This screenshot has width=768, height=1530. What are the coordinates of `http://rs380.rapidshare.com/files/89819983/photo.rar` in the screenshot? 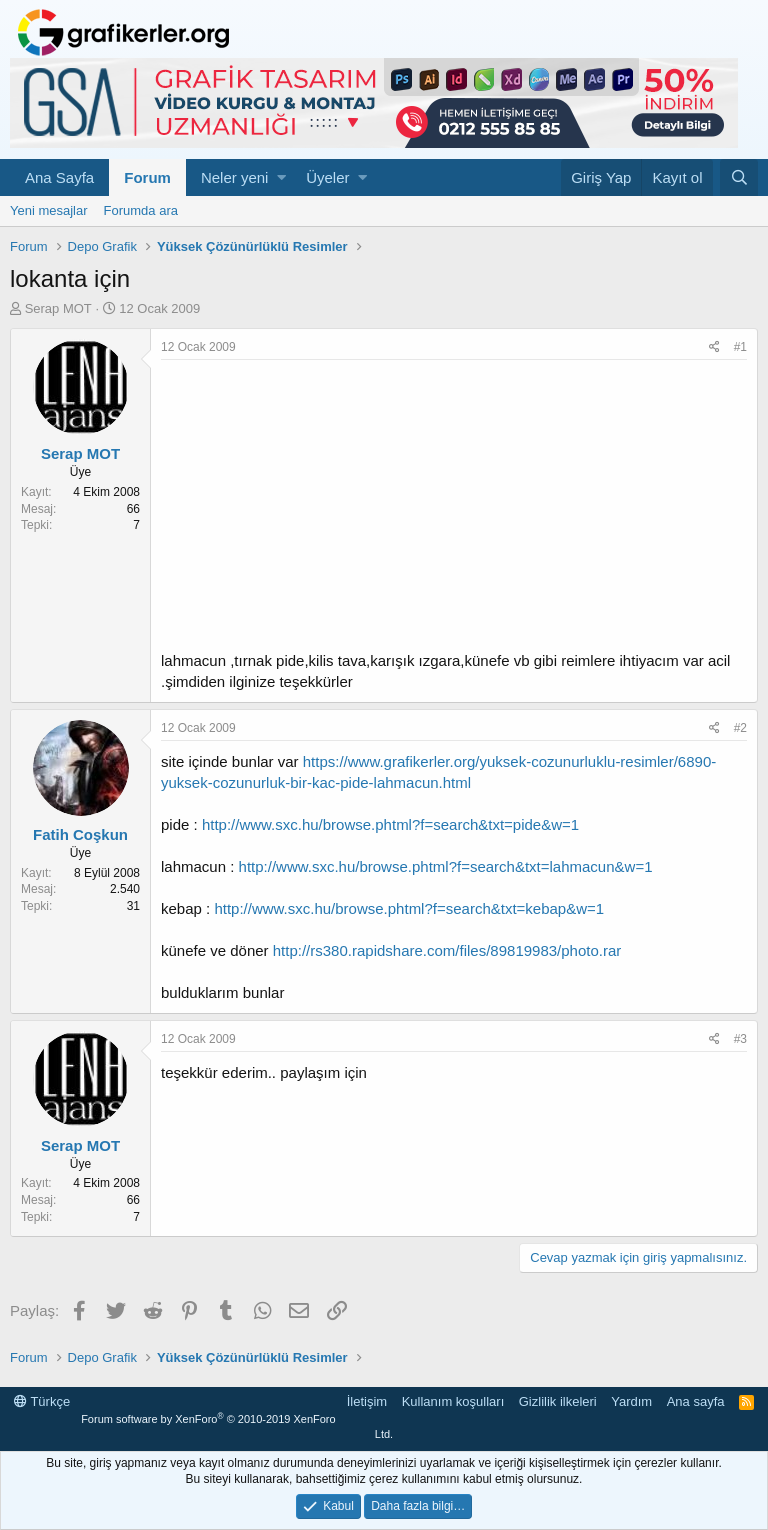 It's located at (447, 950).